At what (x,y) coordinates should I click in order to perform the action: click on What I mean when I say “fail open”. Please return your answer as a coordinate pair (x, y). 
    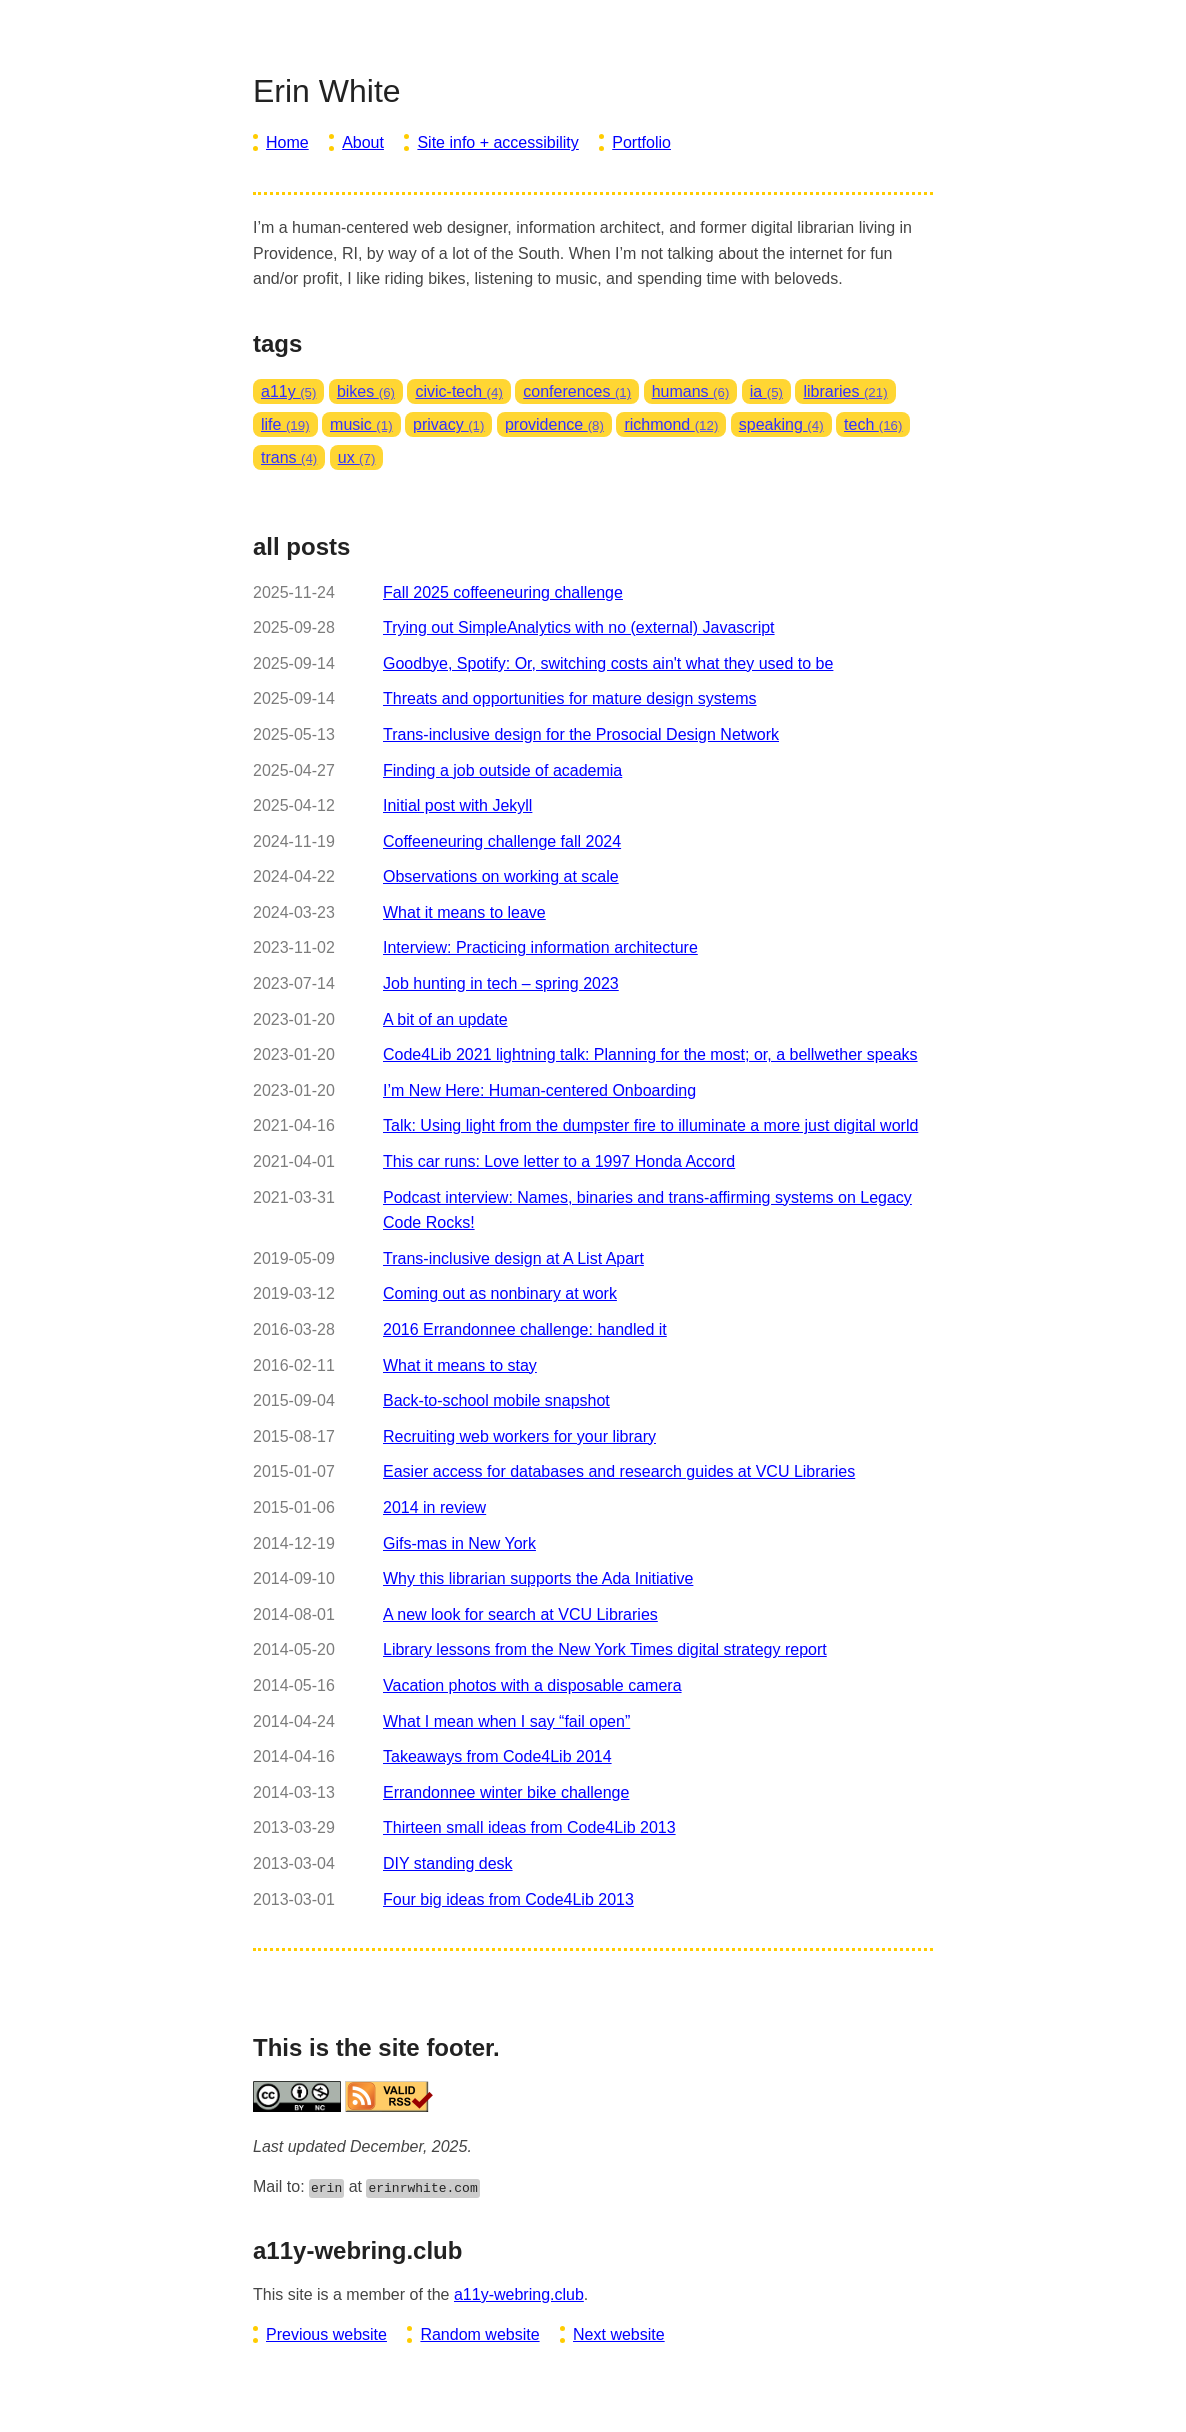
    Looking at the image, I should click on (506, 1721).